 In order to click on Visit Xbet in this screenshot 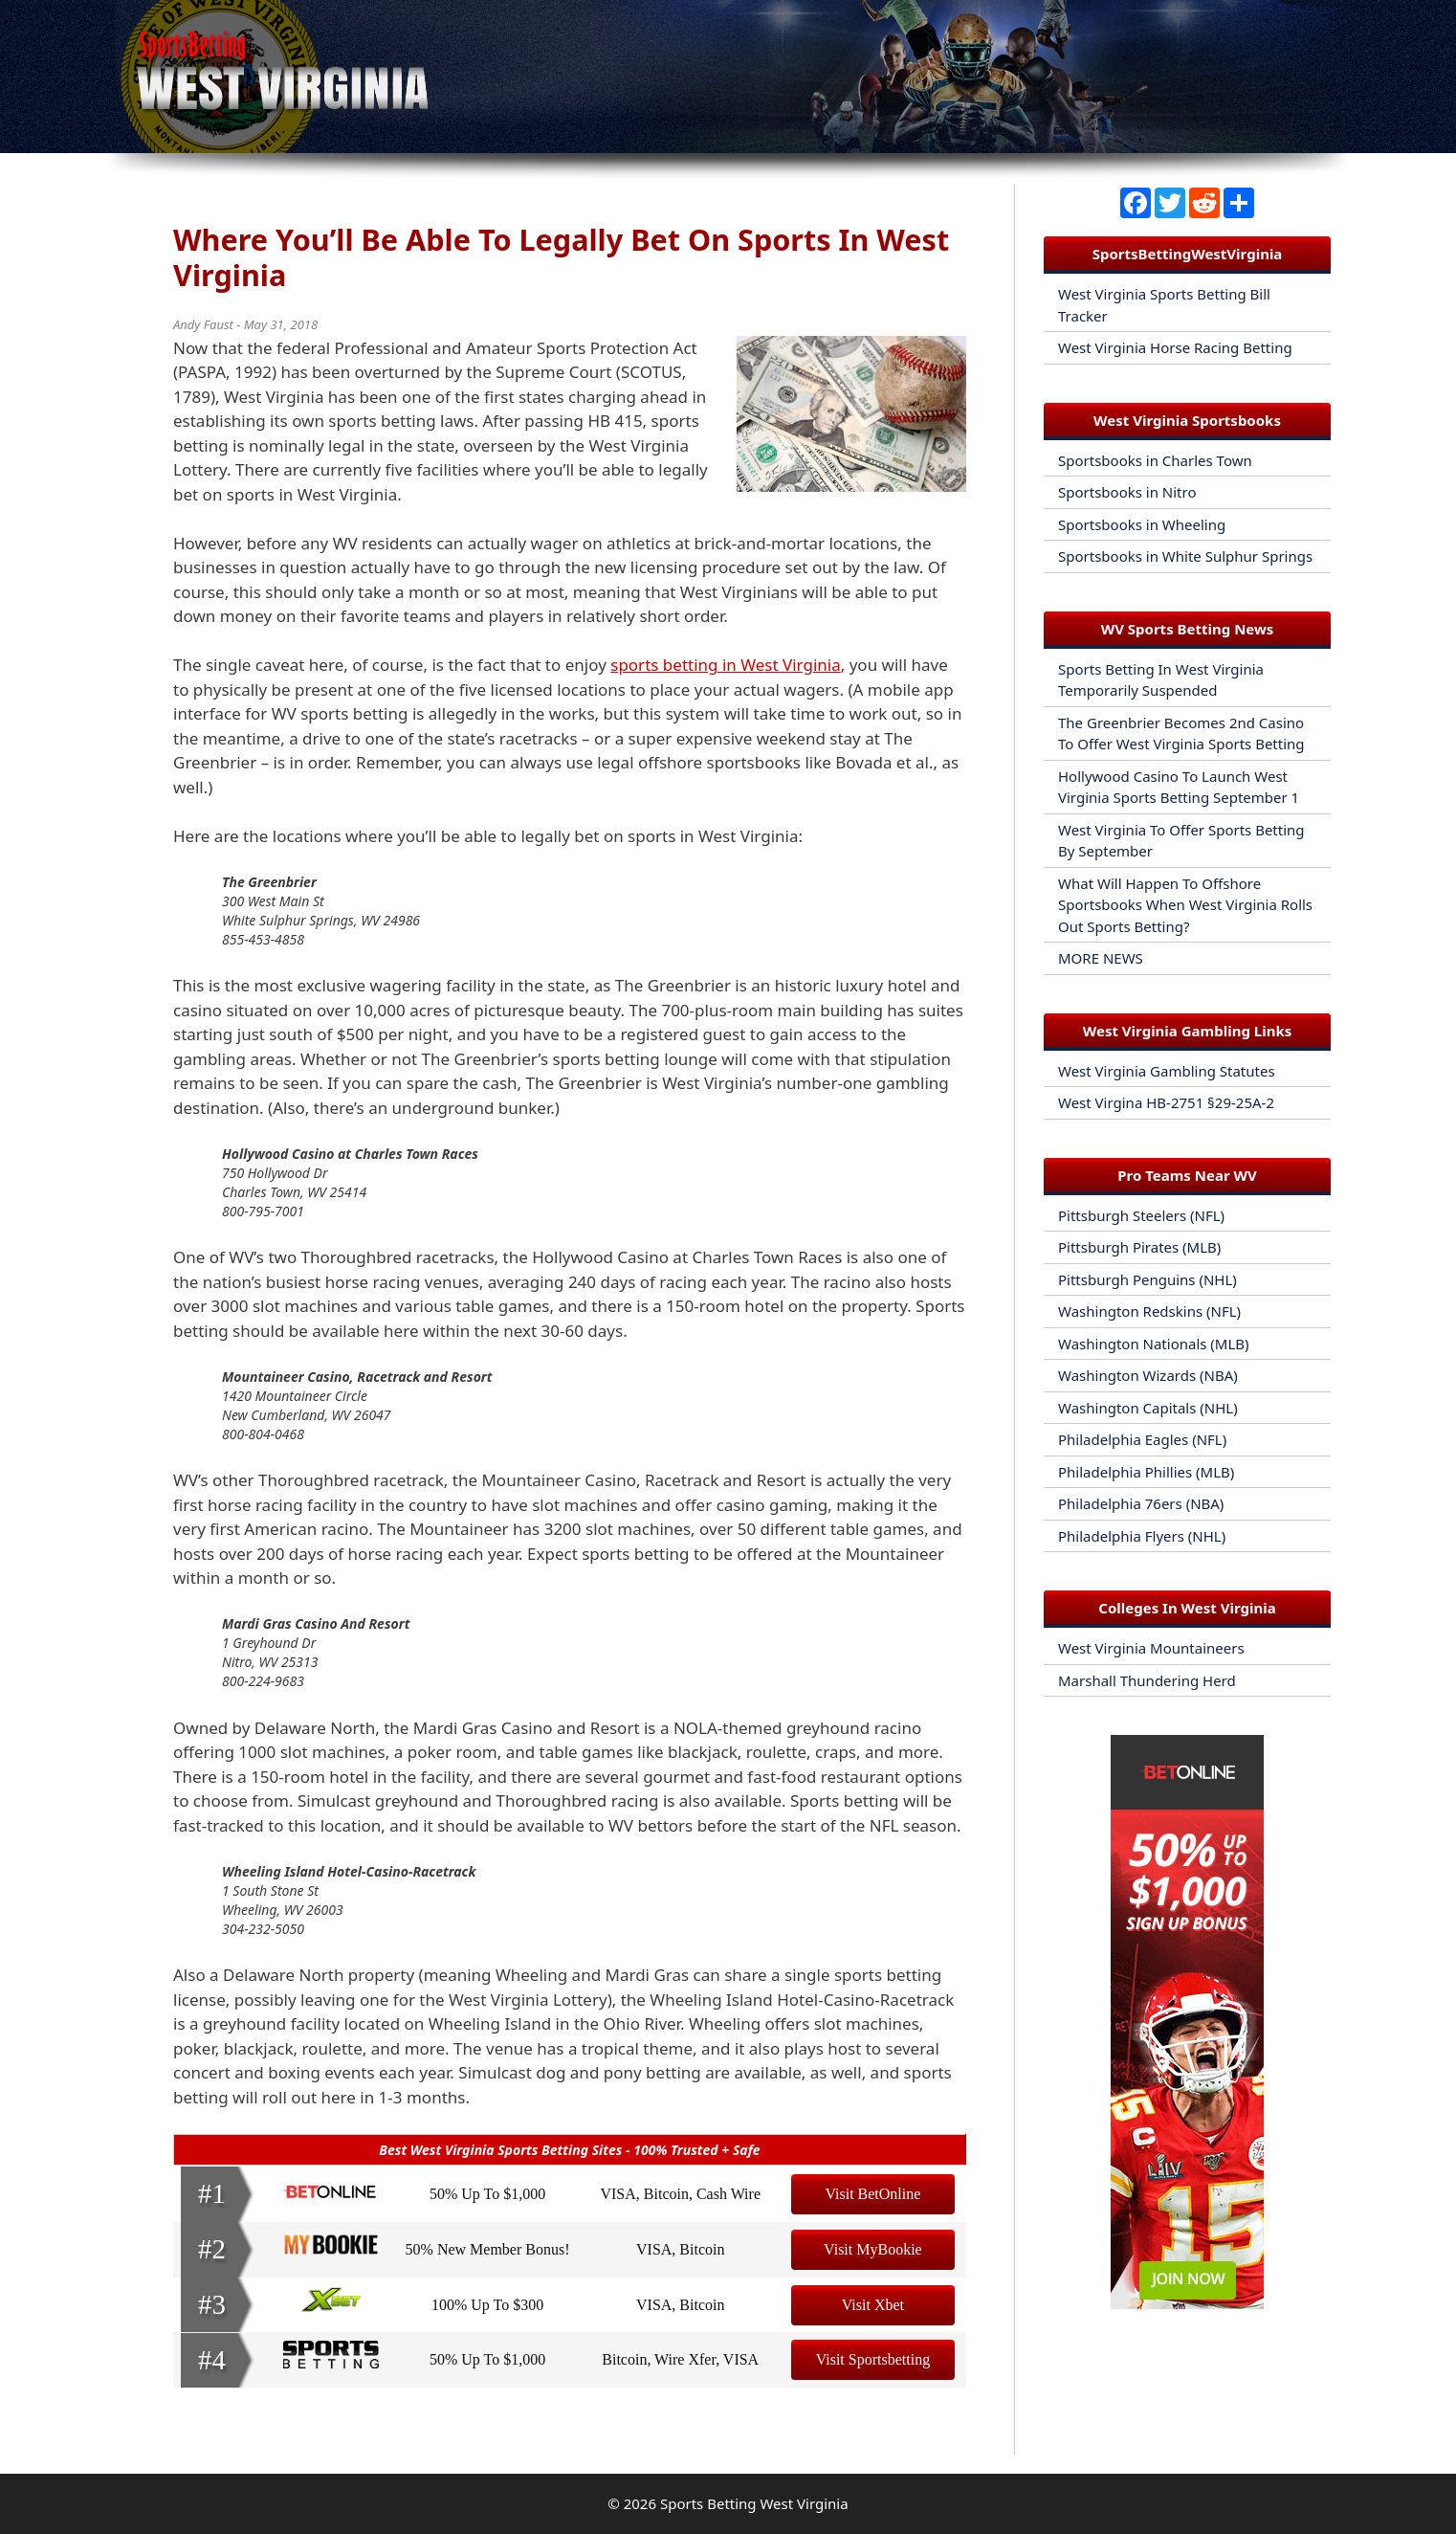, I will do `click(873, 2305)`.